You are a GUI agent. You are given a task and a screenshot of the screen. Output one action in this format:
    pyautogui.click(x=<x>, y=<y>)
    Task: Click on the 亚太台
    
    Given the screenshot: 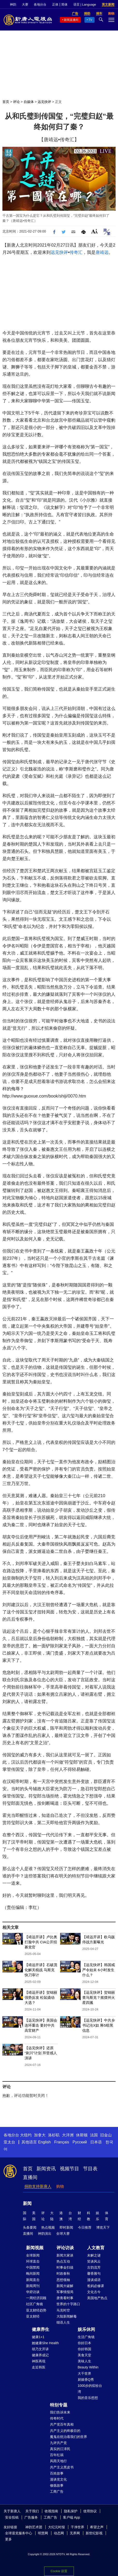 What is the action you would take?
    pyautogui.click(x=9, y=2142)
    